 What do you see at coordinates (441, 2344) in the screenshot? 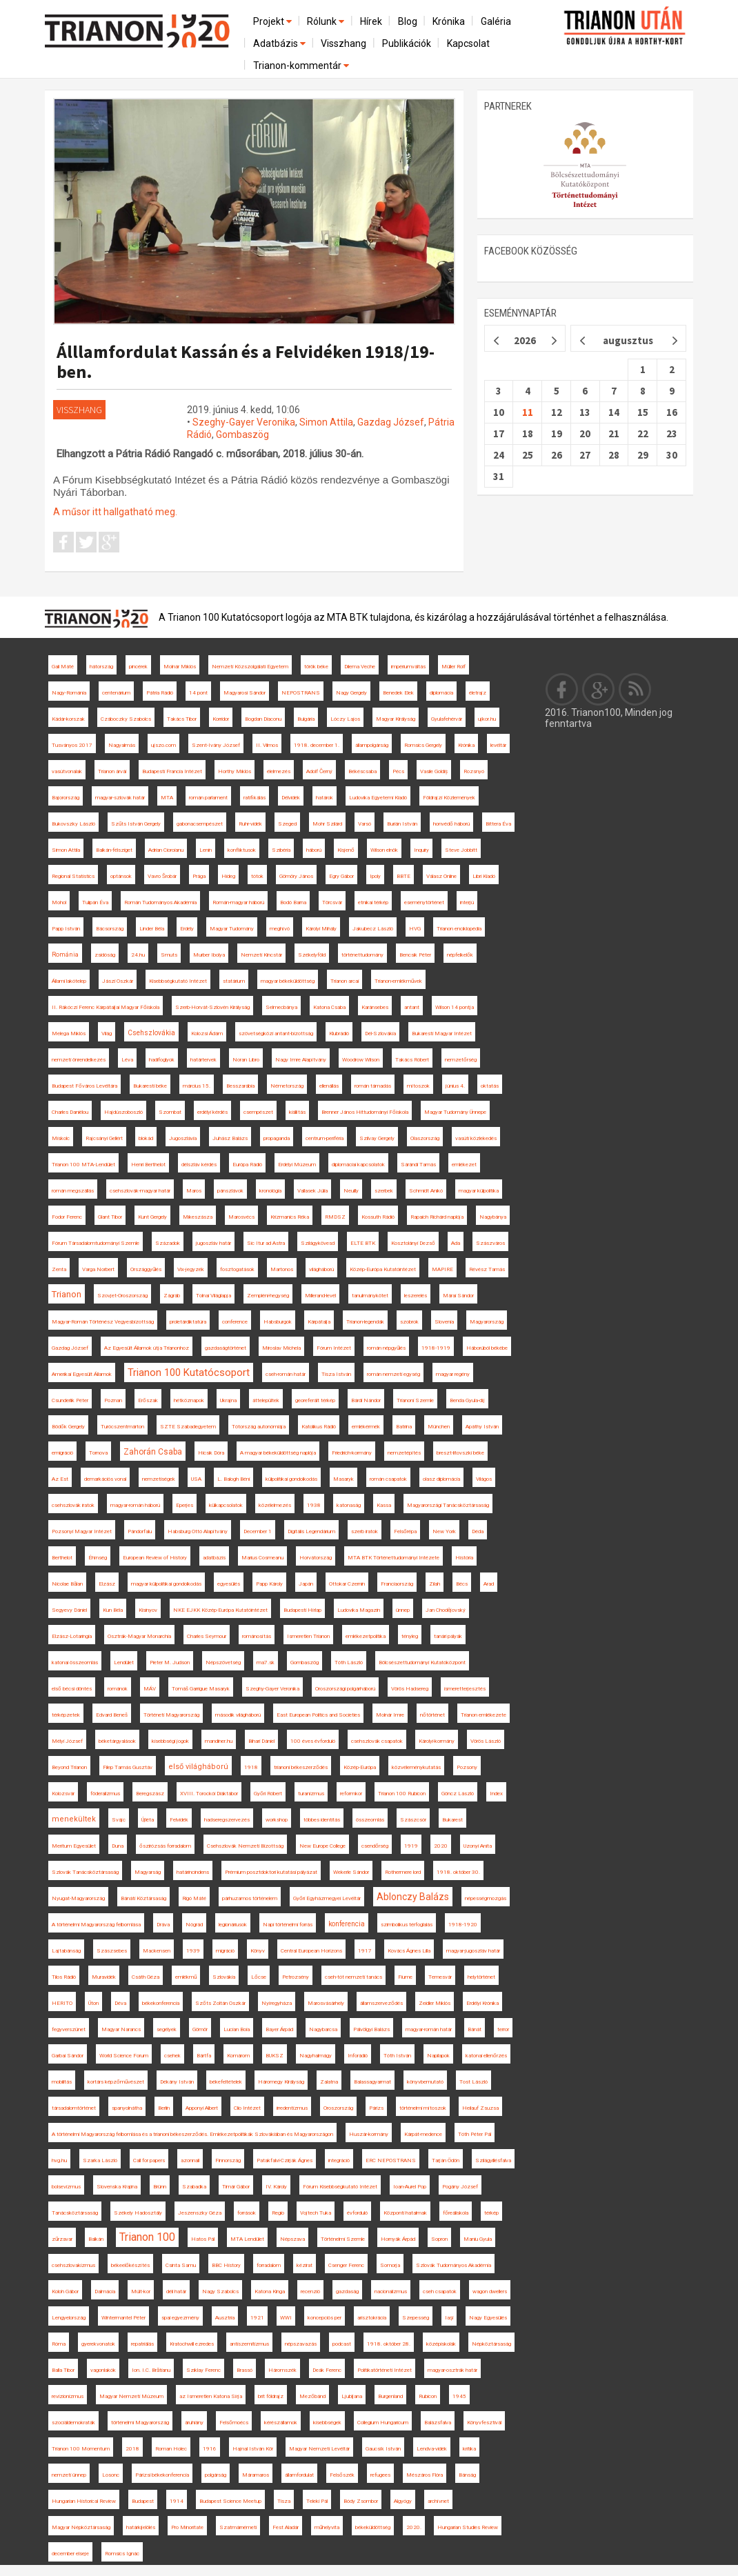
I see `középiskolák` at bounding box center [441, 2344].